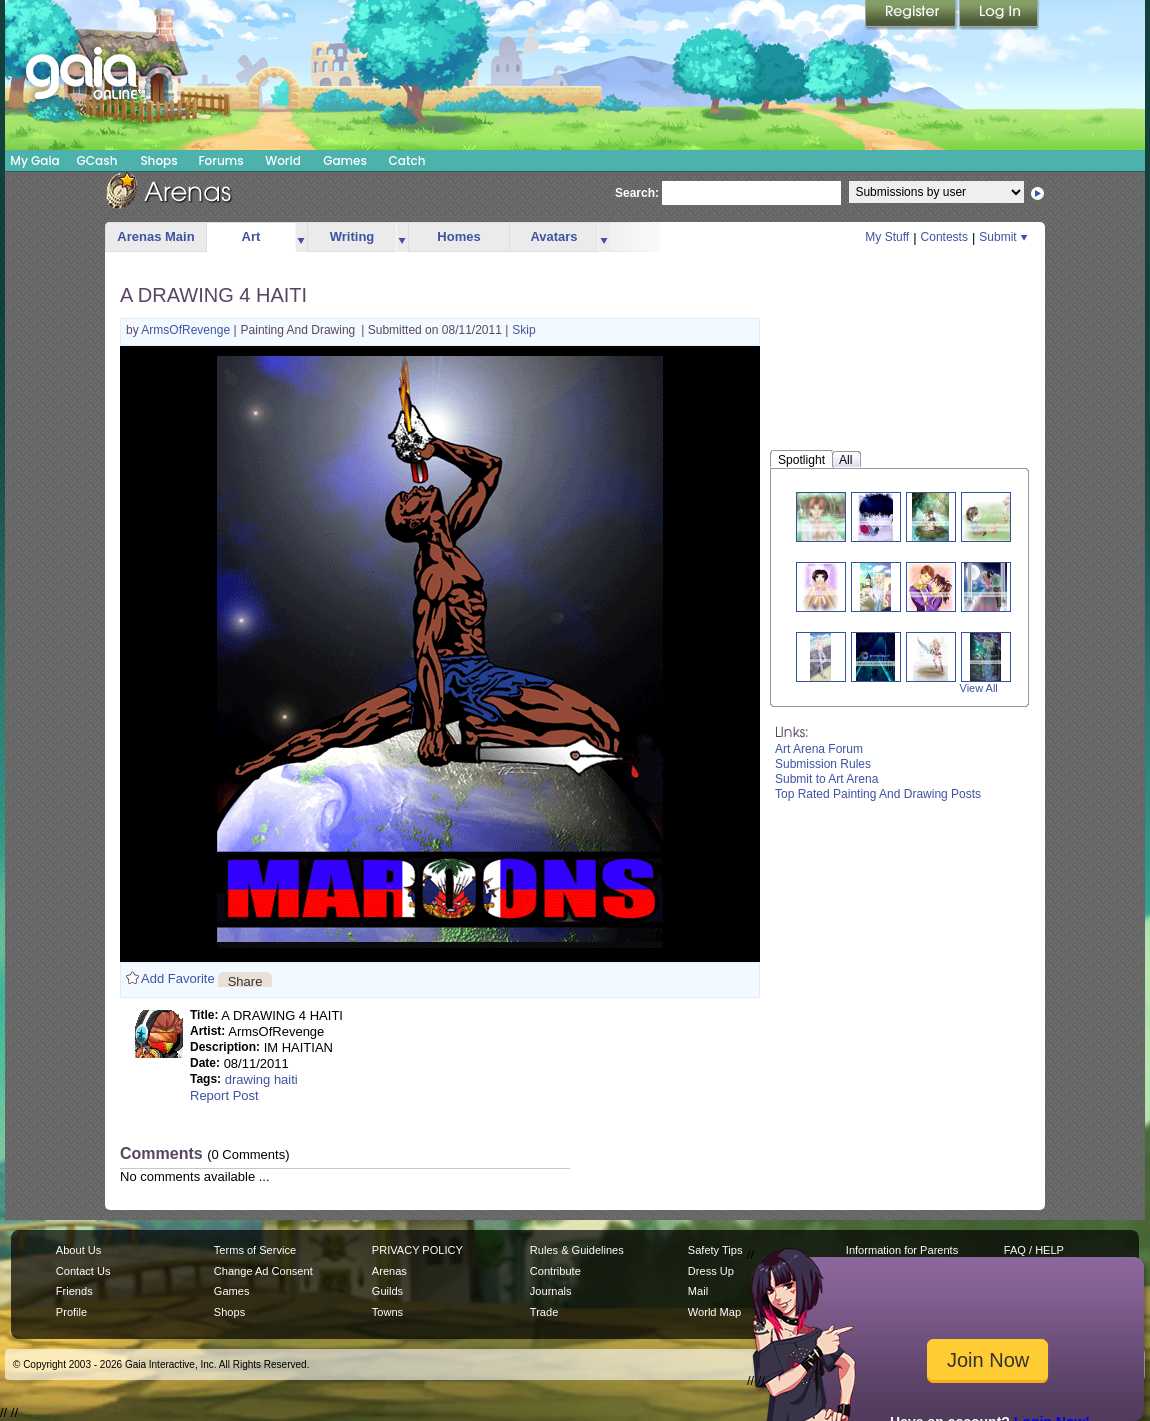 Image resolution: width=1150 pixels, height=1421 pixels. Describe the element at coordinates (698, 1291) in the screenshot. I see `Mail` at that location.